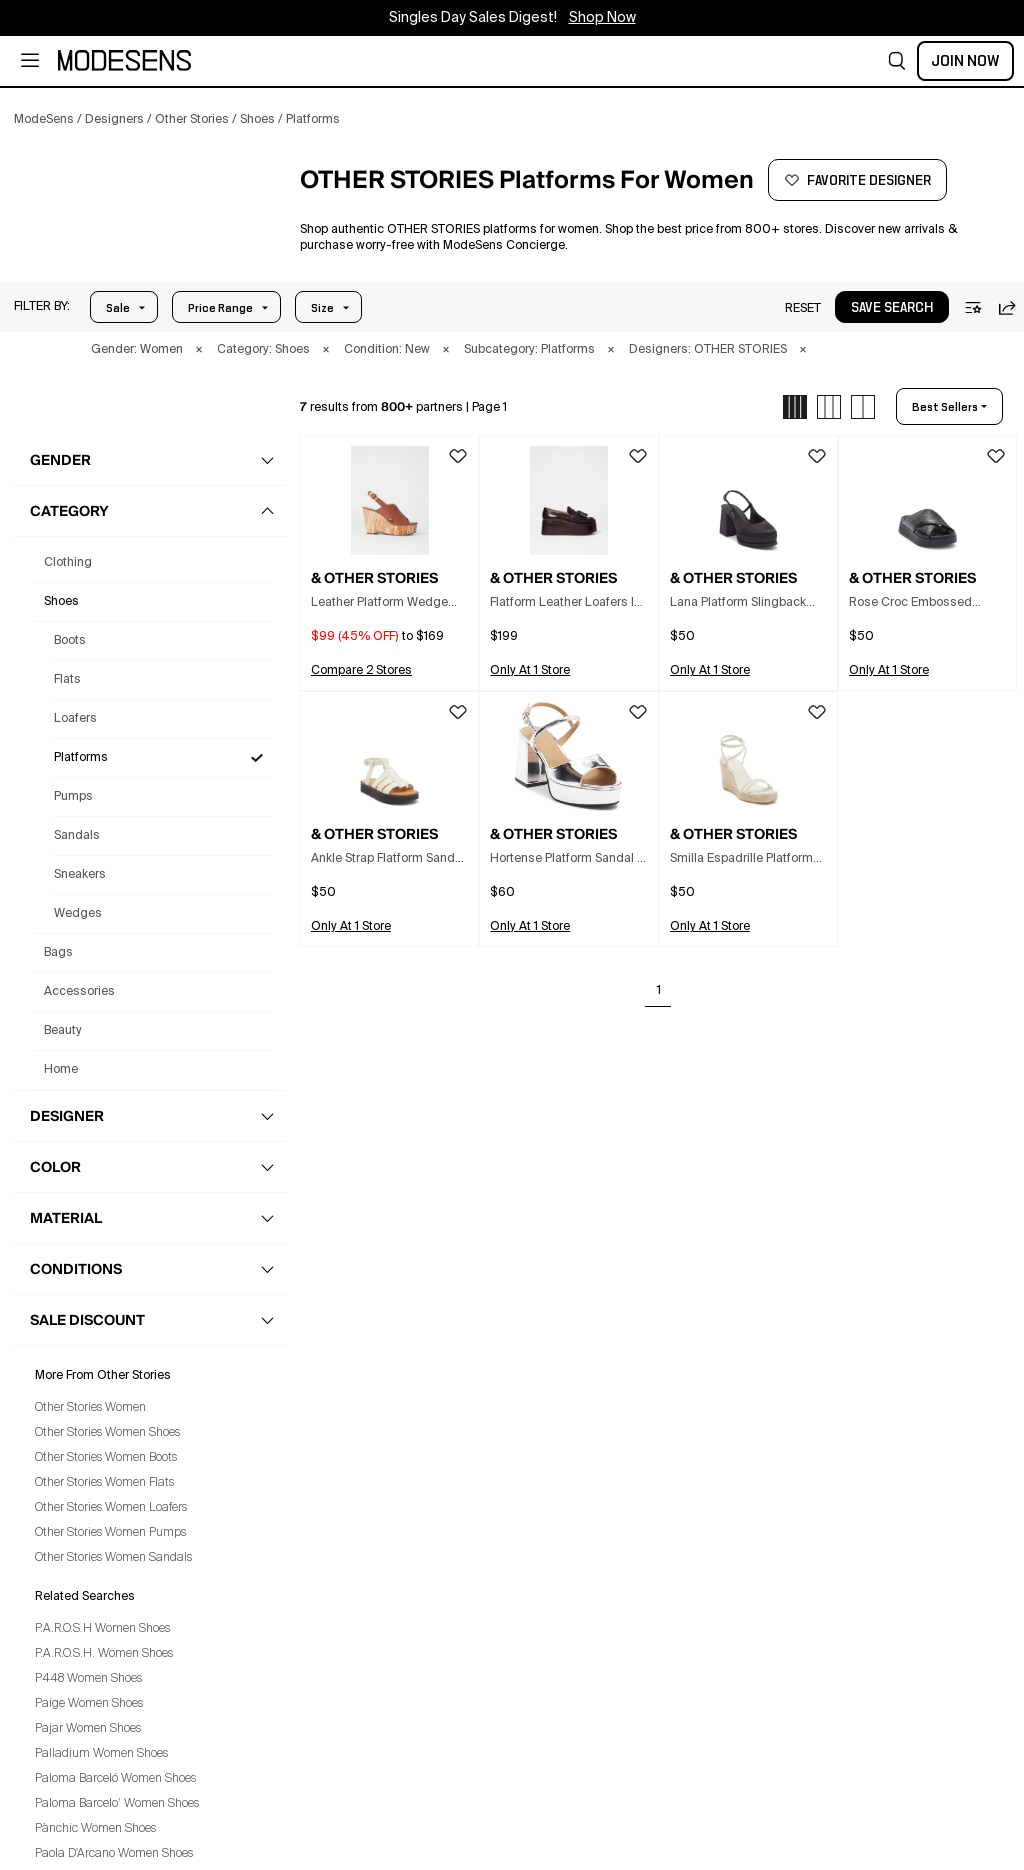 This screenshot has width=1024, height=1870. What do you see at coordinates (75, 719) in the screenshot?
I see `Loafers [Other Stories Loafers for Women]` at bounding box center [75, 719].